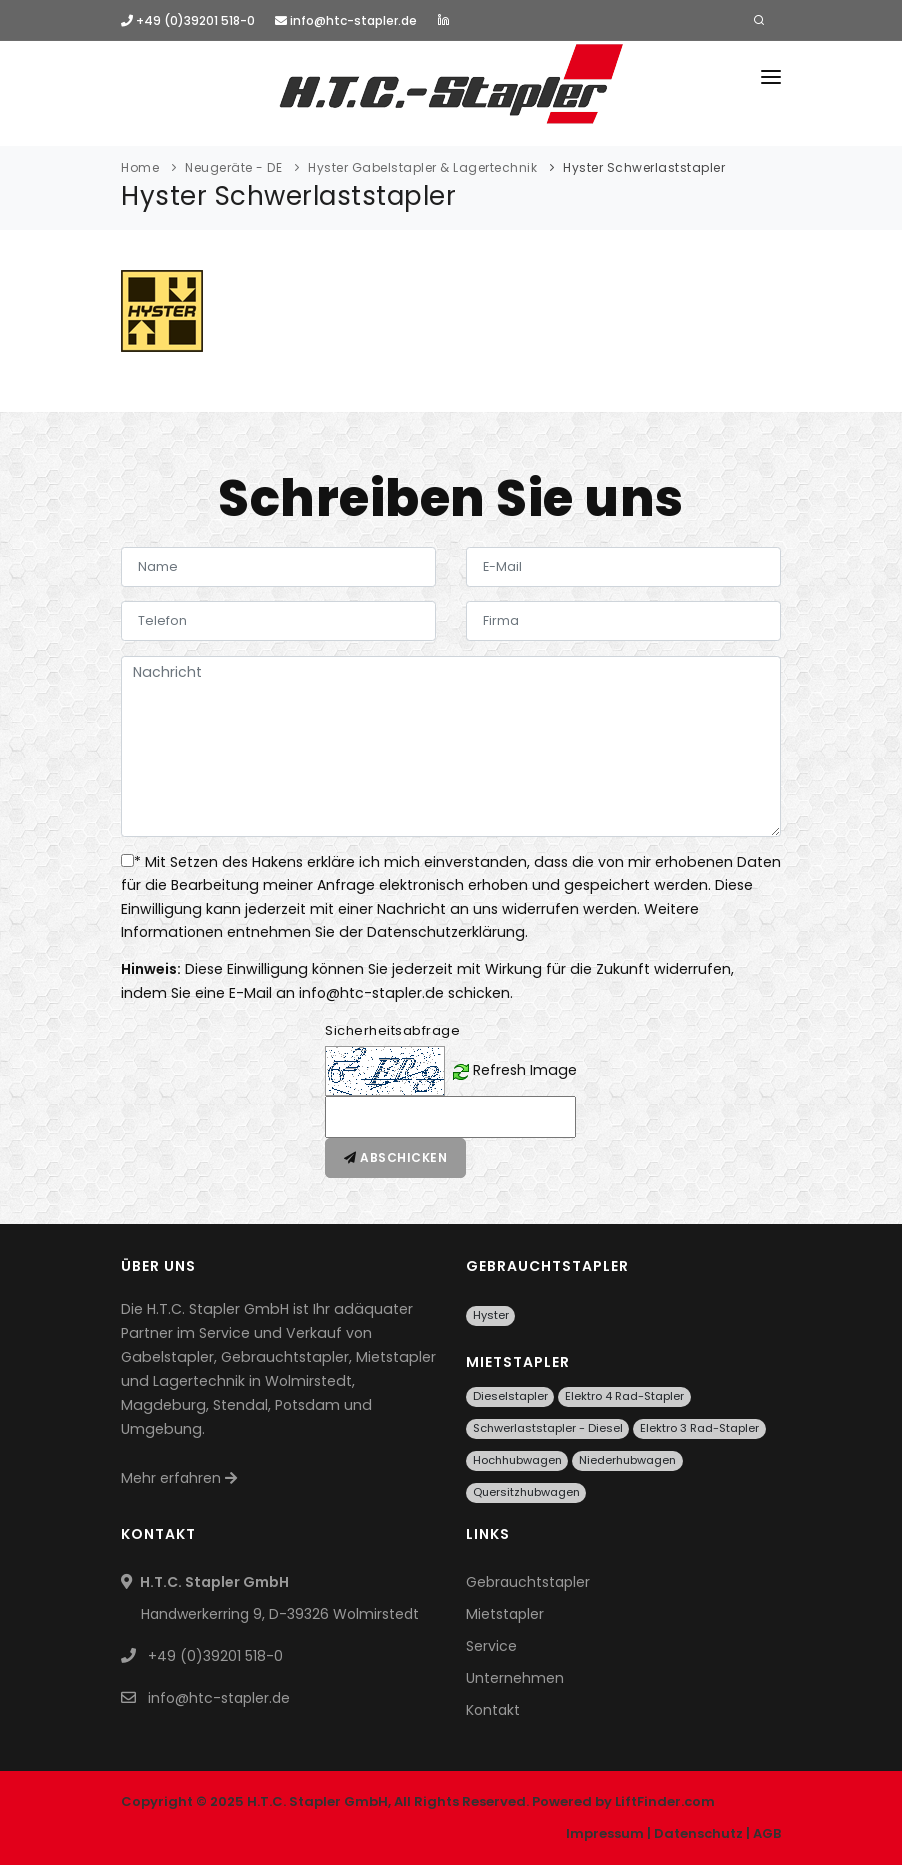 The width and height of the screenshot is (902, 1865). What do you see at coordinates (698, 1833) in the screenshot?
I see `Datenschutz` at bounding box center [698, 1833].